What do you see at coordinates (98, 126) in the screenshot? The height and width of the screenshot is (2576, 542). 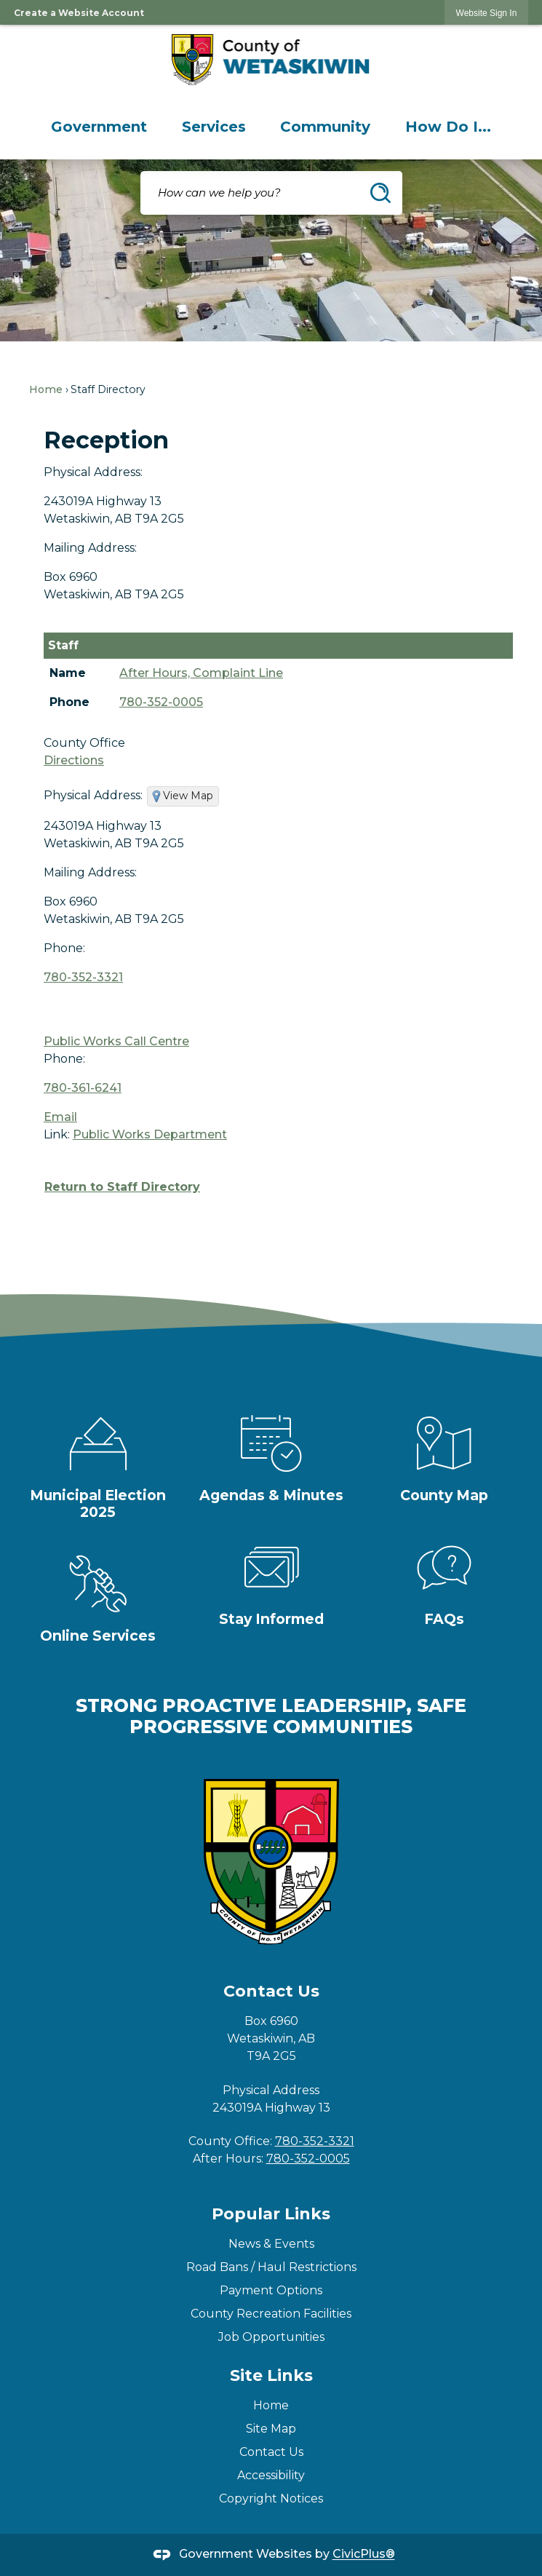 I see `[menuitem]` at bounding box center [98, 126].